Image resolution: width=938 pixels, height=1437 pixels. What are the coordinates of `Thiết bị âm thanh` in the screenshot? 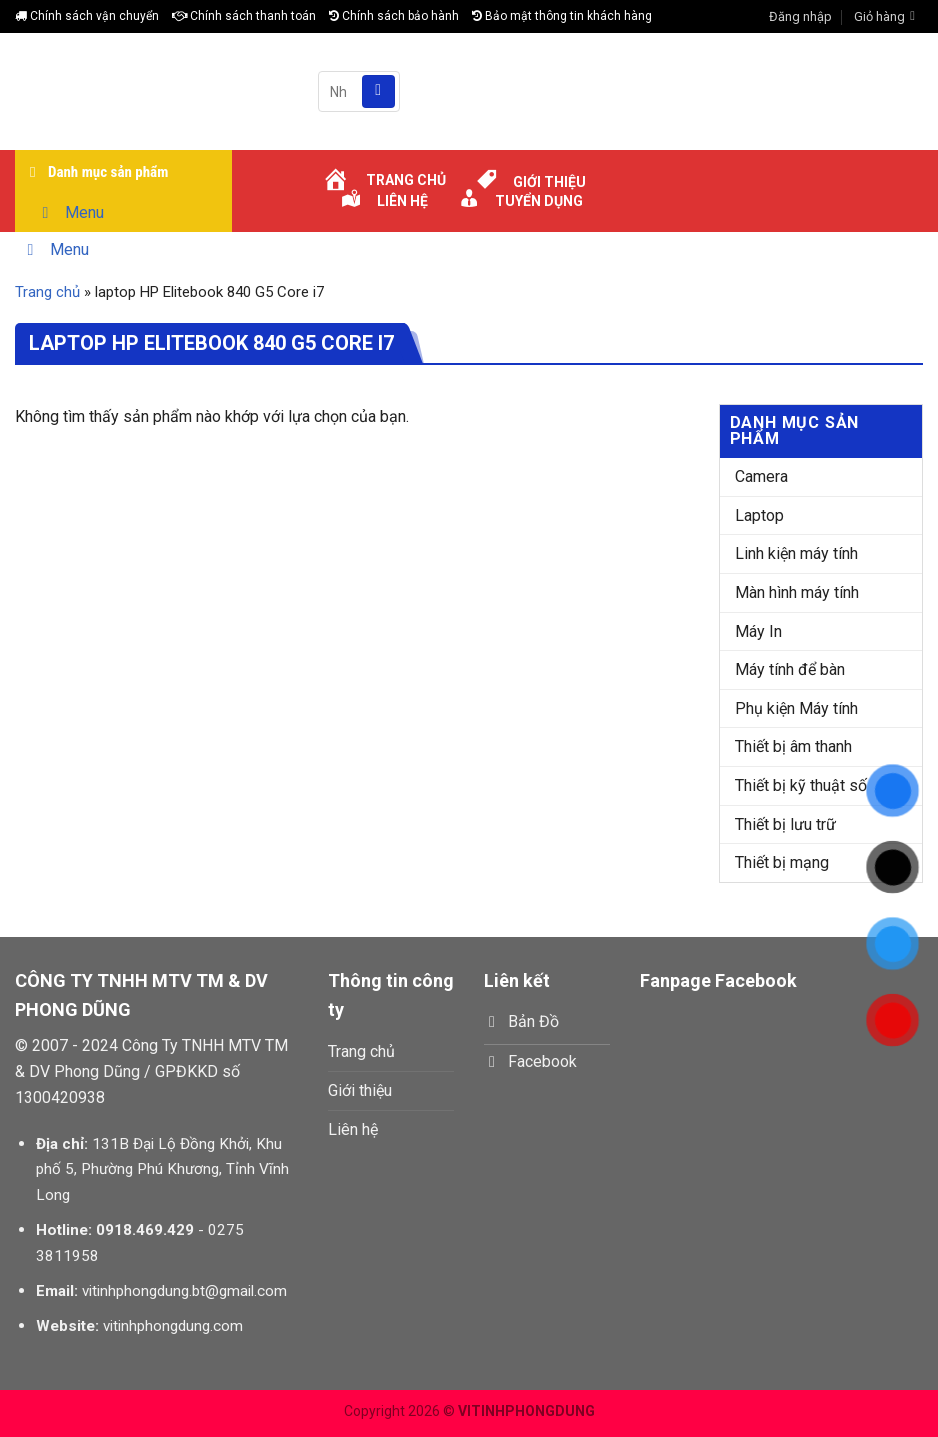 It's located at (793, 746).